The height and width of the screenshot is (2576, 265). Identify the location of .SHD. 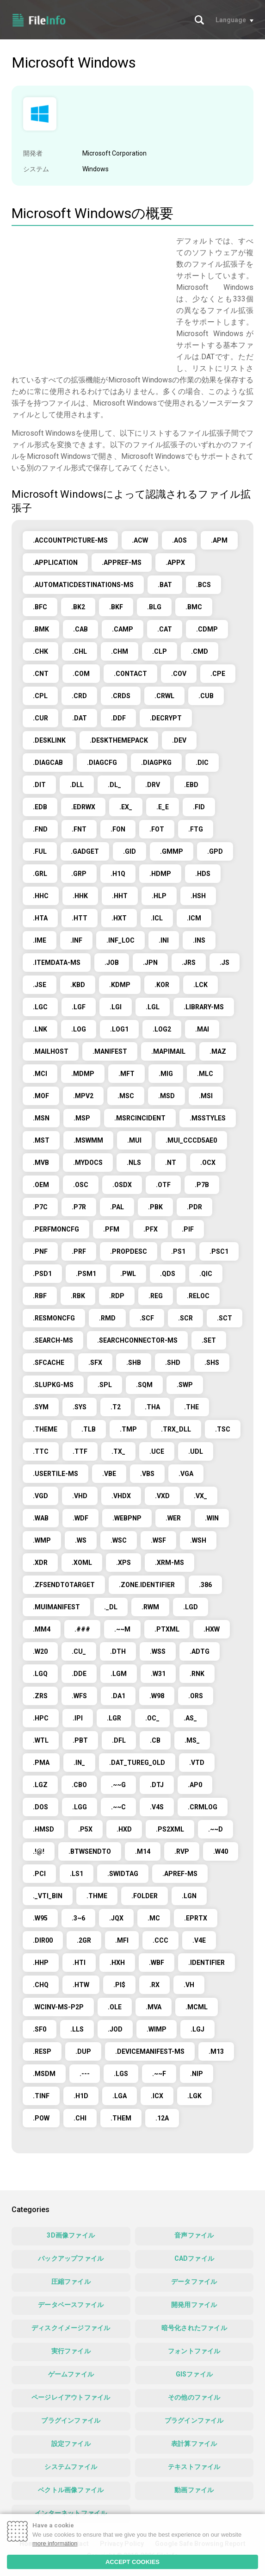
(172, 1362).